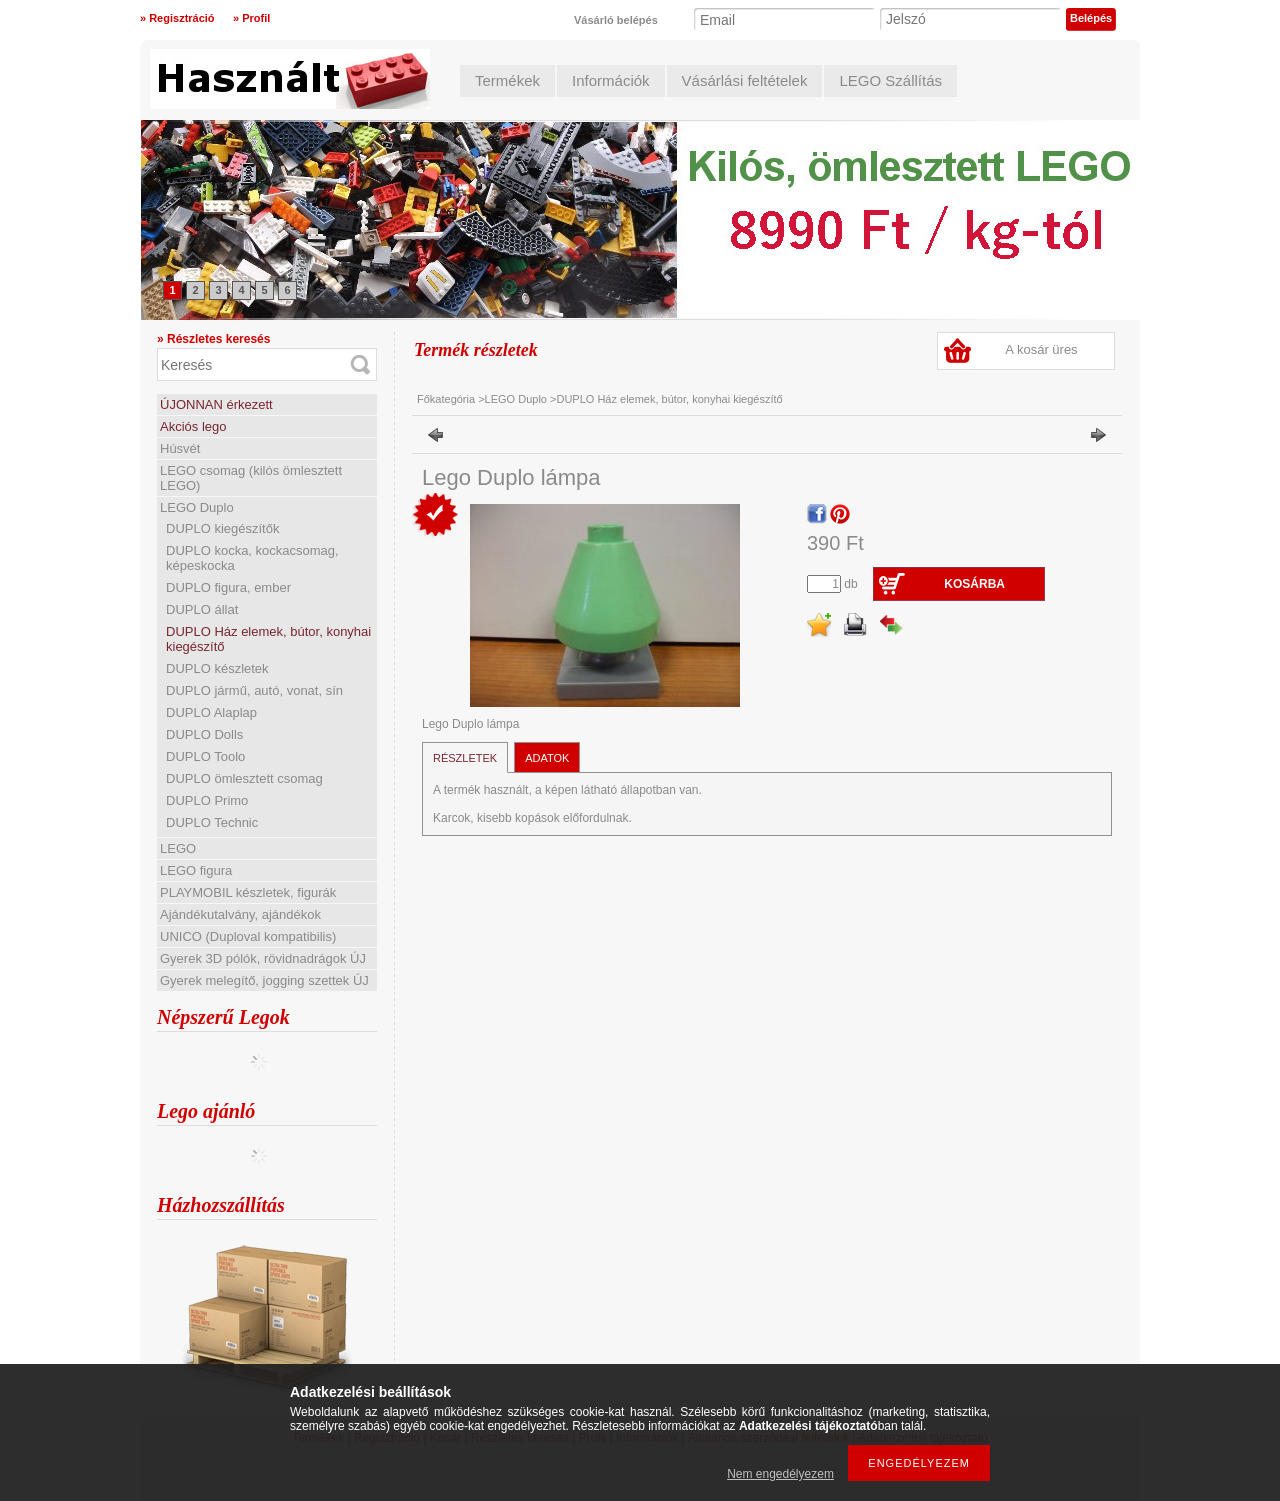 This screenshot has width=1280, height=1501. I want to click on DUPLO kiegészítők, so click(222, 528).